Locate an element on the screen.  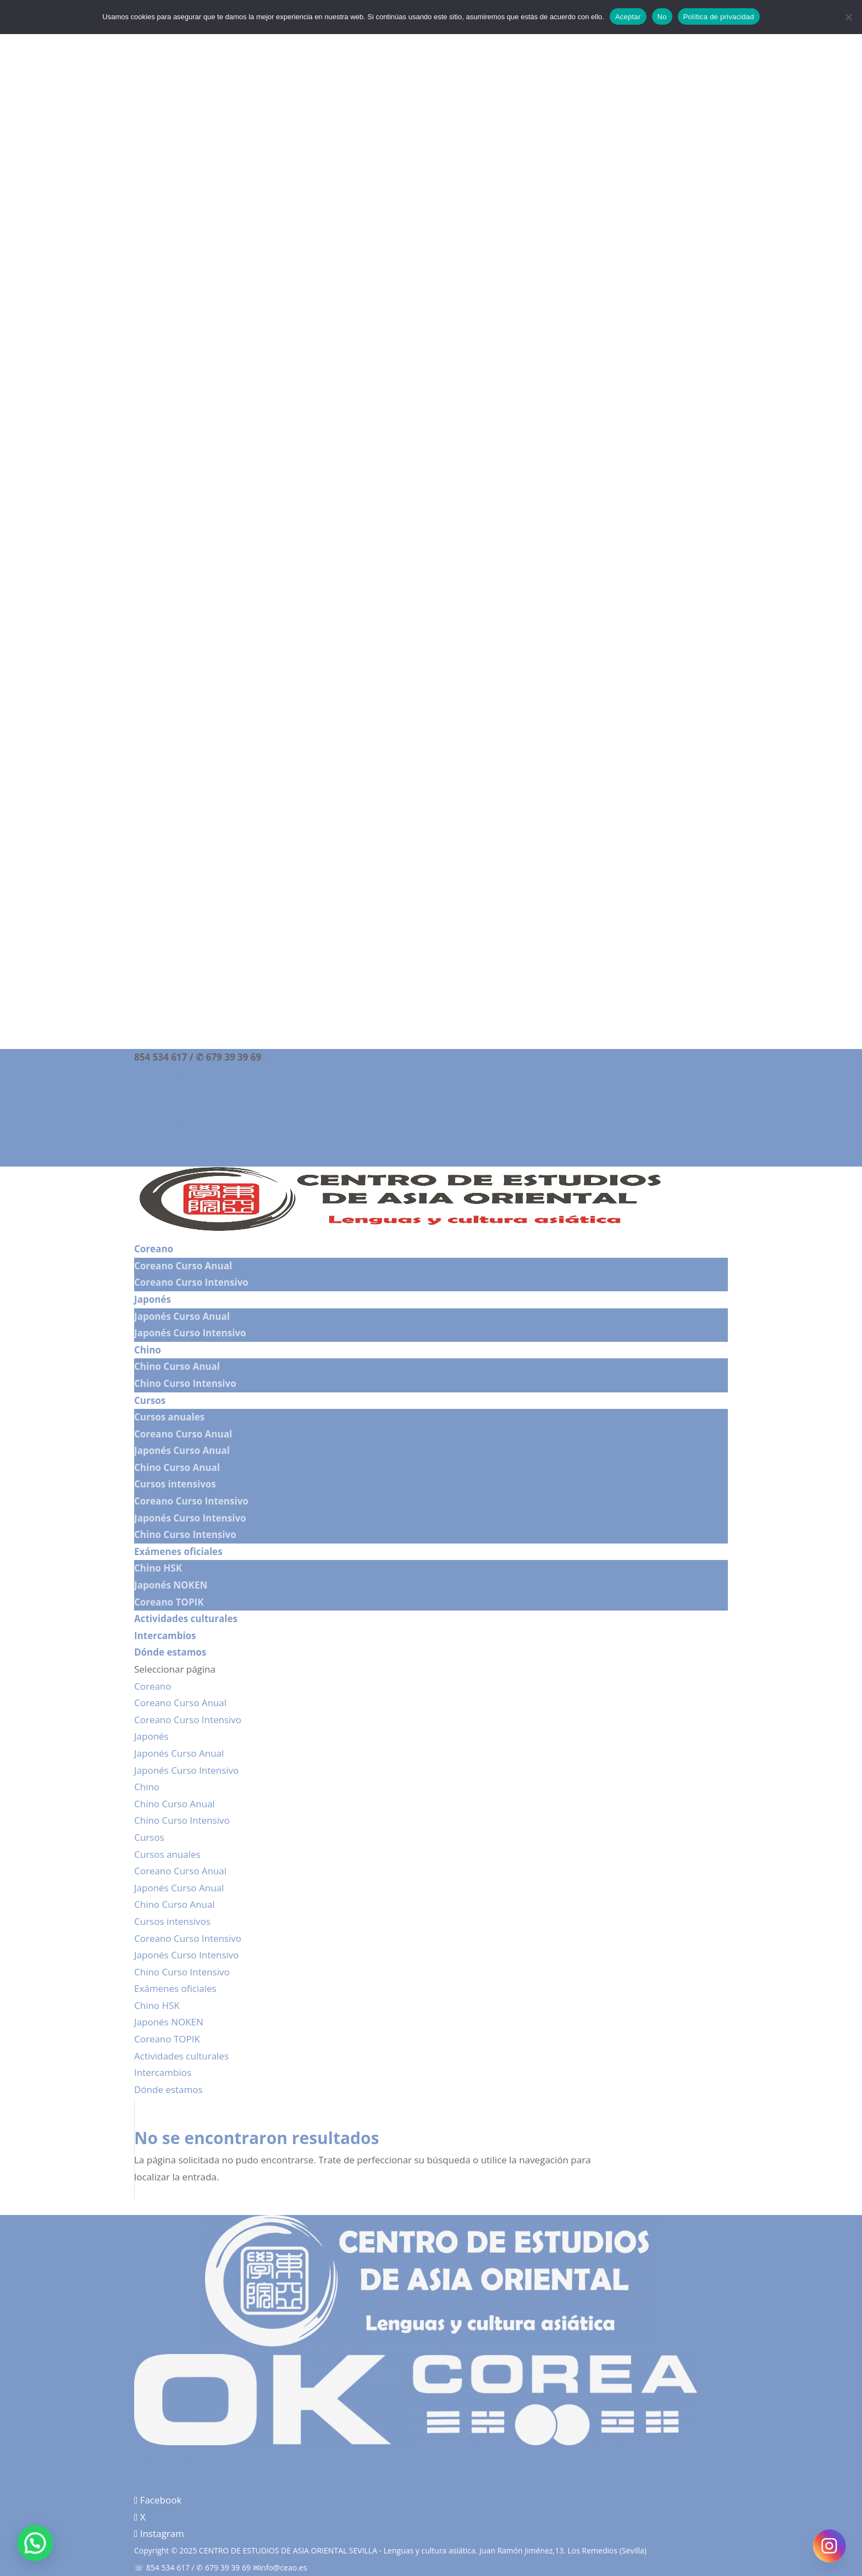
Intercambios is located at coordinates (165, 1635).